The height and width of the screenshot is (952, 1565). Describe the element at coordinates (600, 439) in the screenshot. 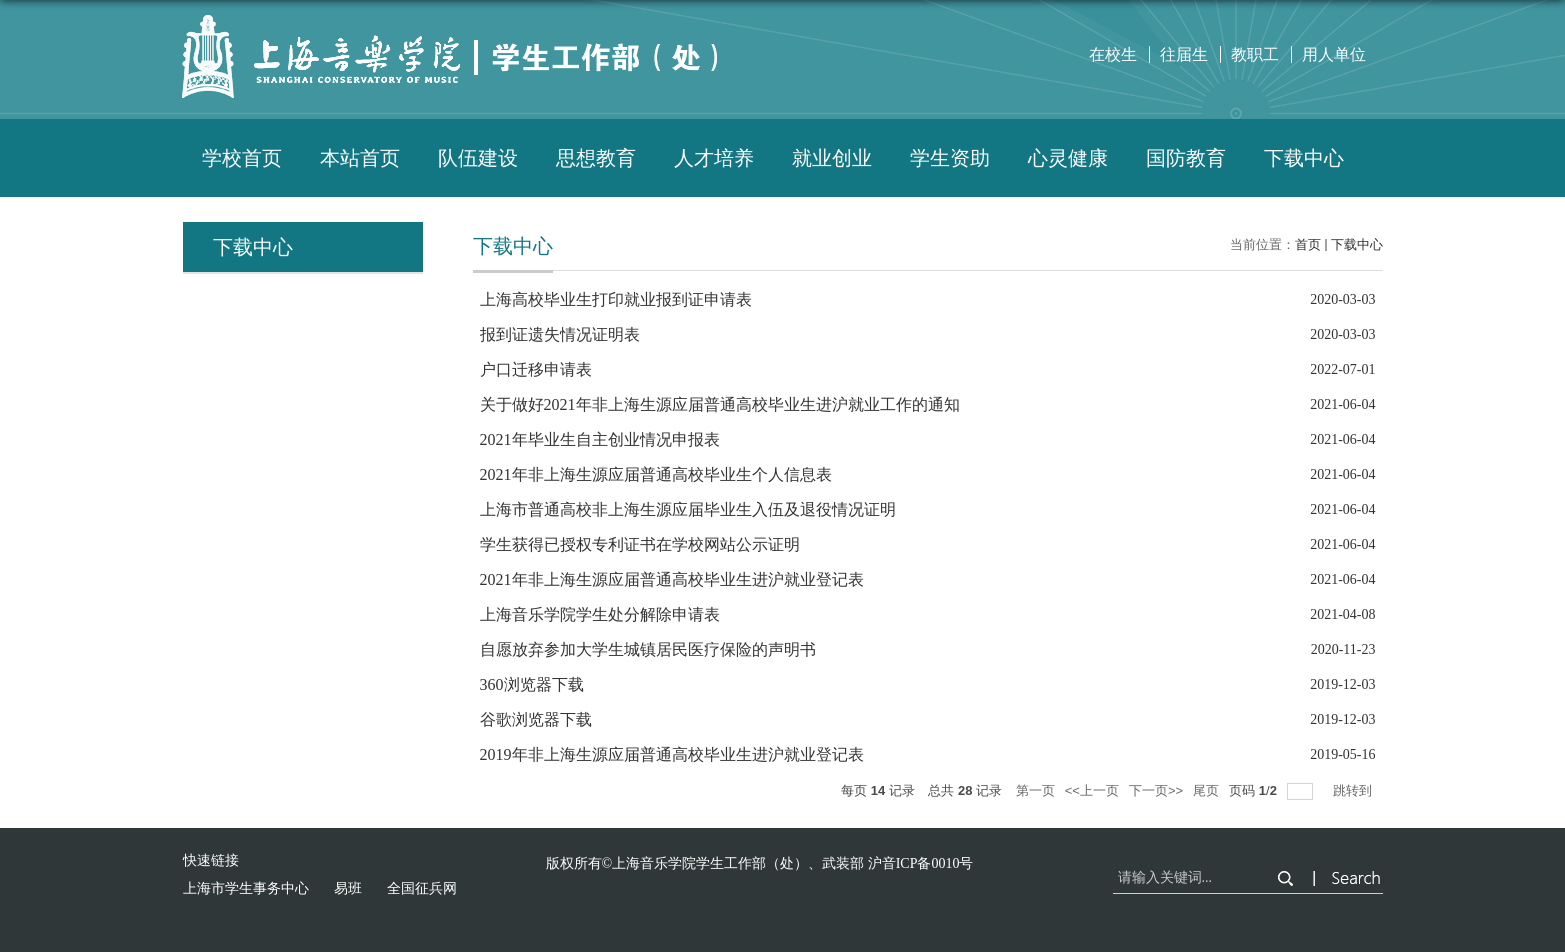

I see `2021年毕业生自主创业情况申报表` at that location.